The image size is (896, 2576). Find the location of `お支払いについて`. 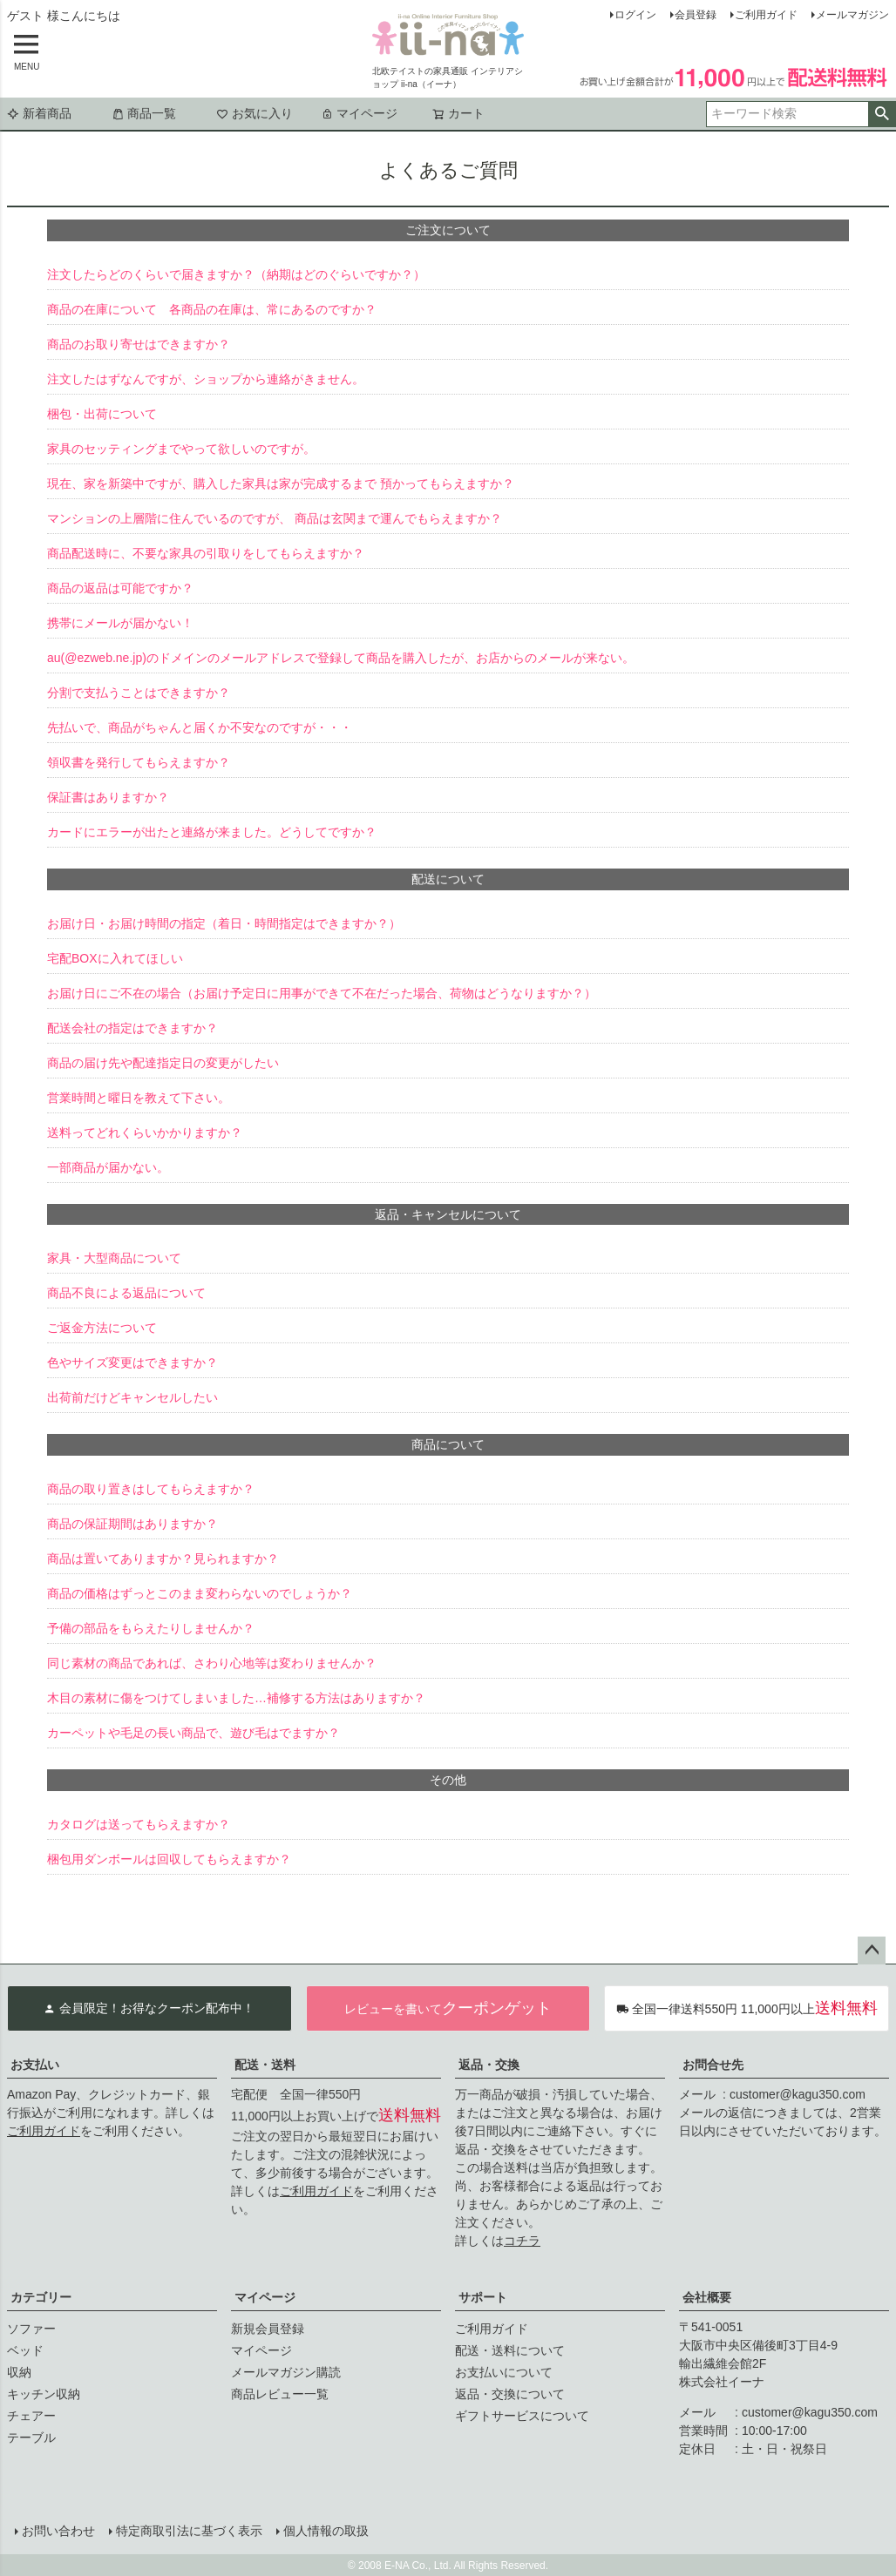

お支払いについて is located at coordinates (504, 2372).